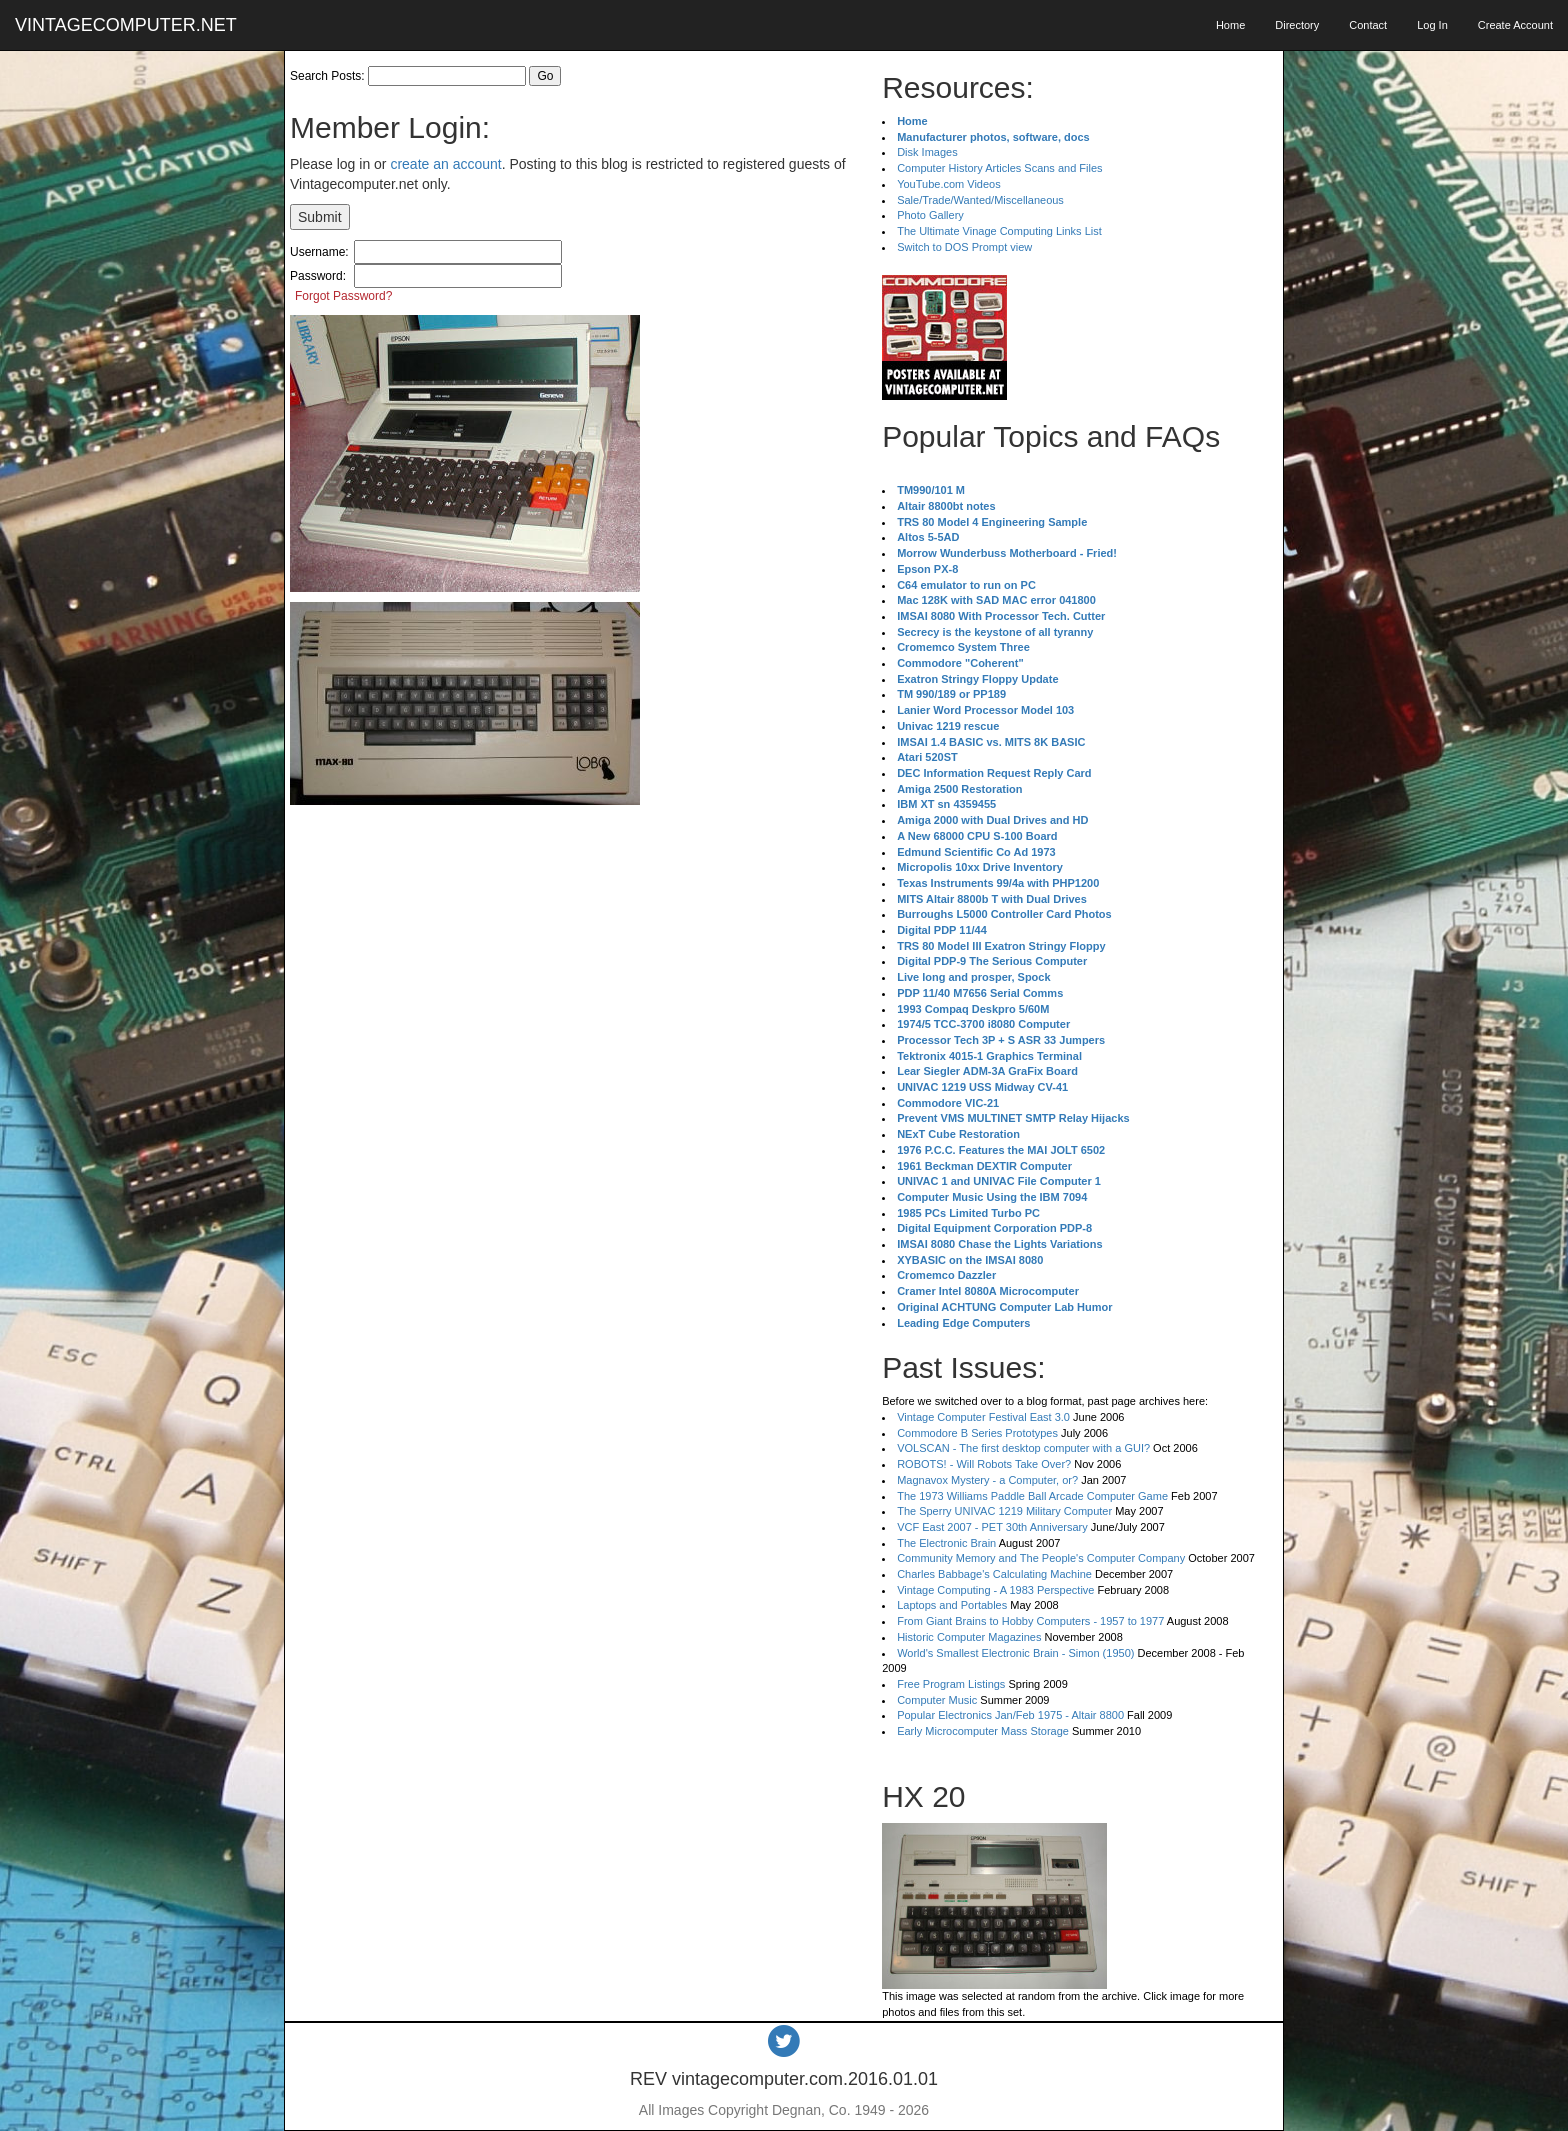 The height and width of the screenshot is (2131, 1568). Describe the element at coordinates (952, 1605) in the screenshot. I see `Laptops and Portables` at that location.